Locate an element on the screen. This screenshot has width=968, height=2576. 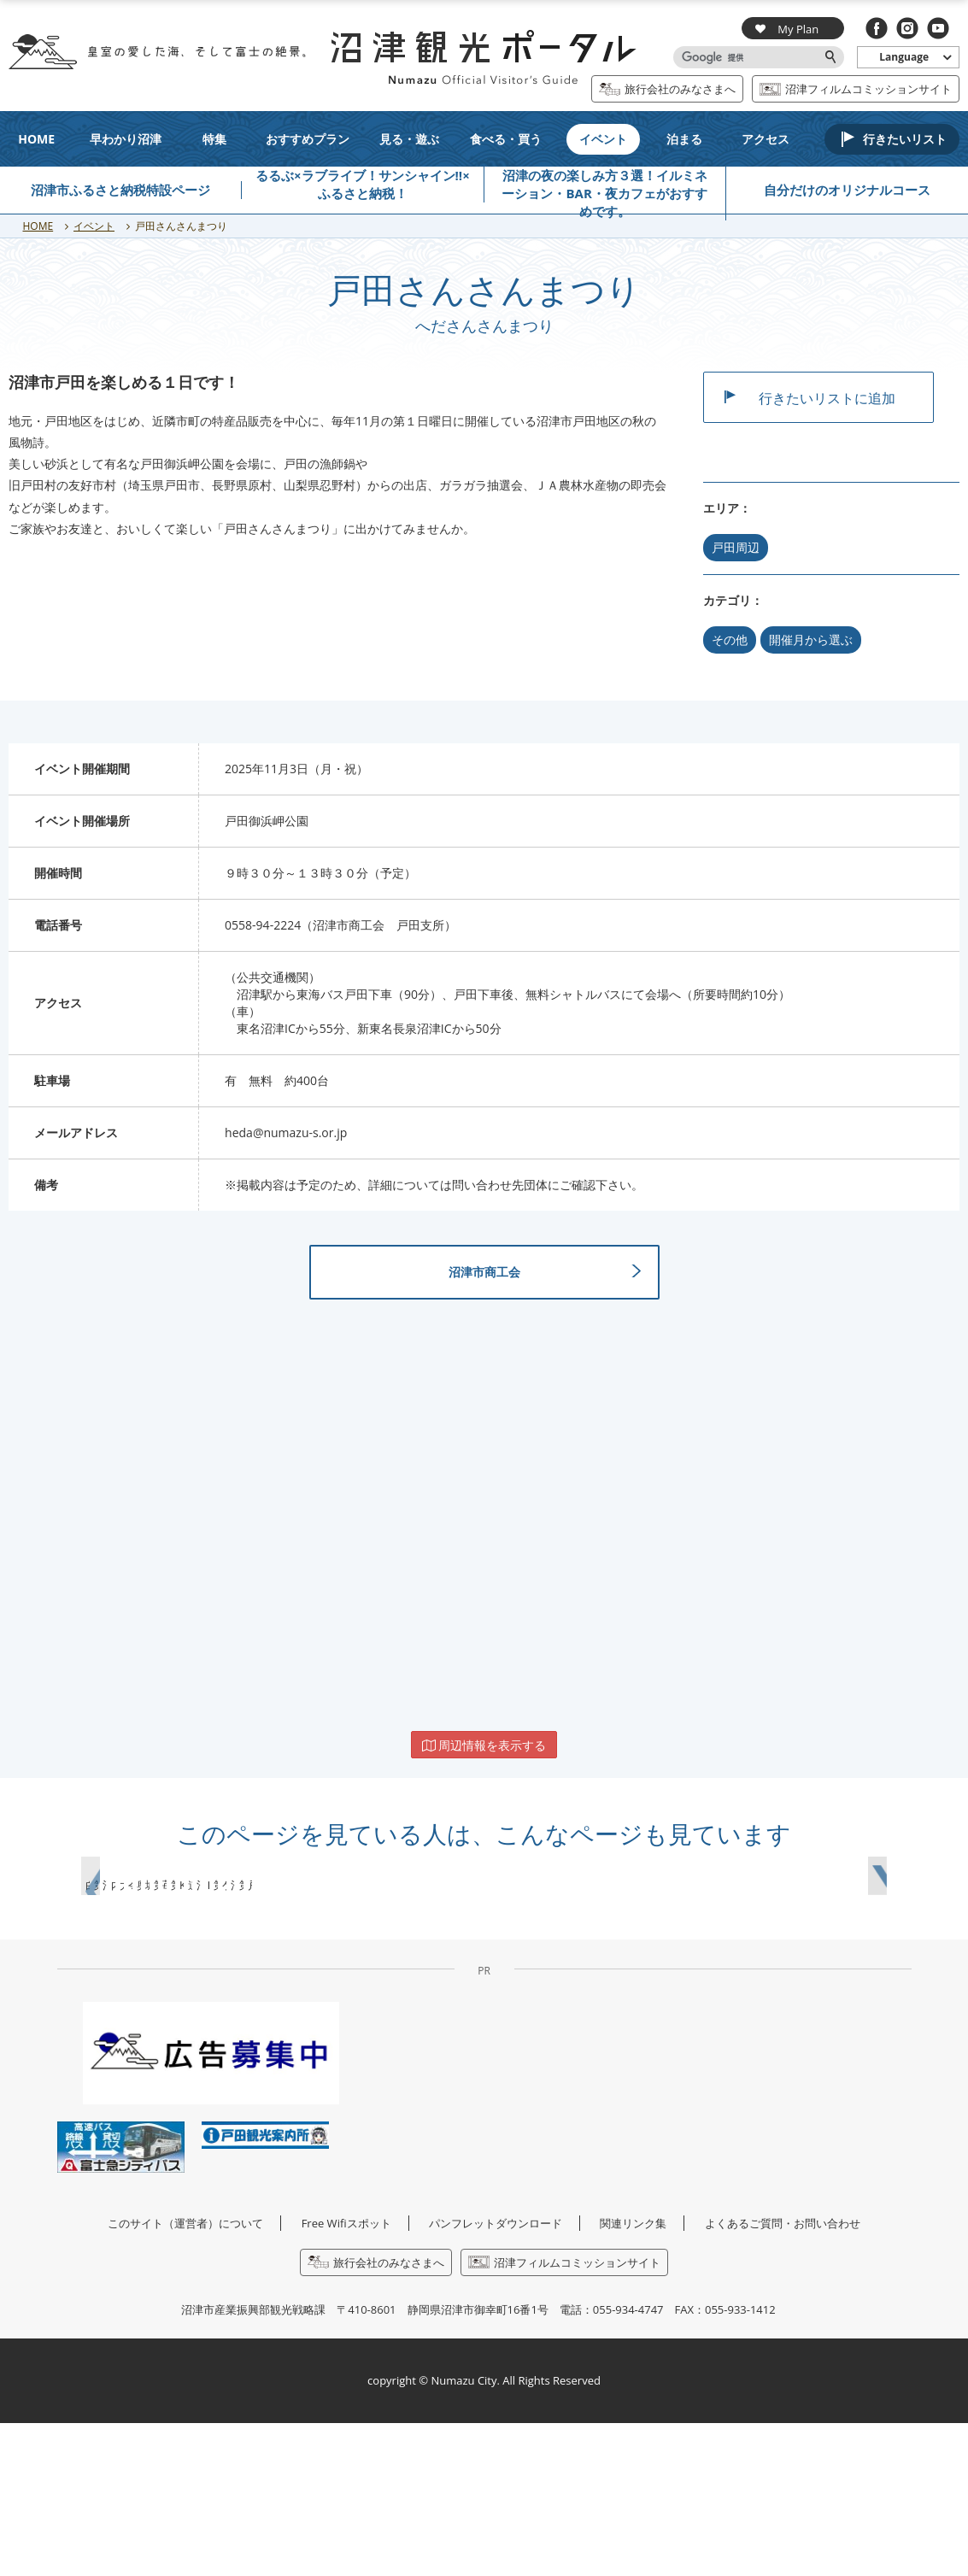
関連リンク集 is located at coordinates (633, 2376).